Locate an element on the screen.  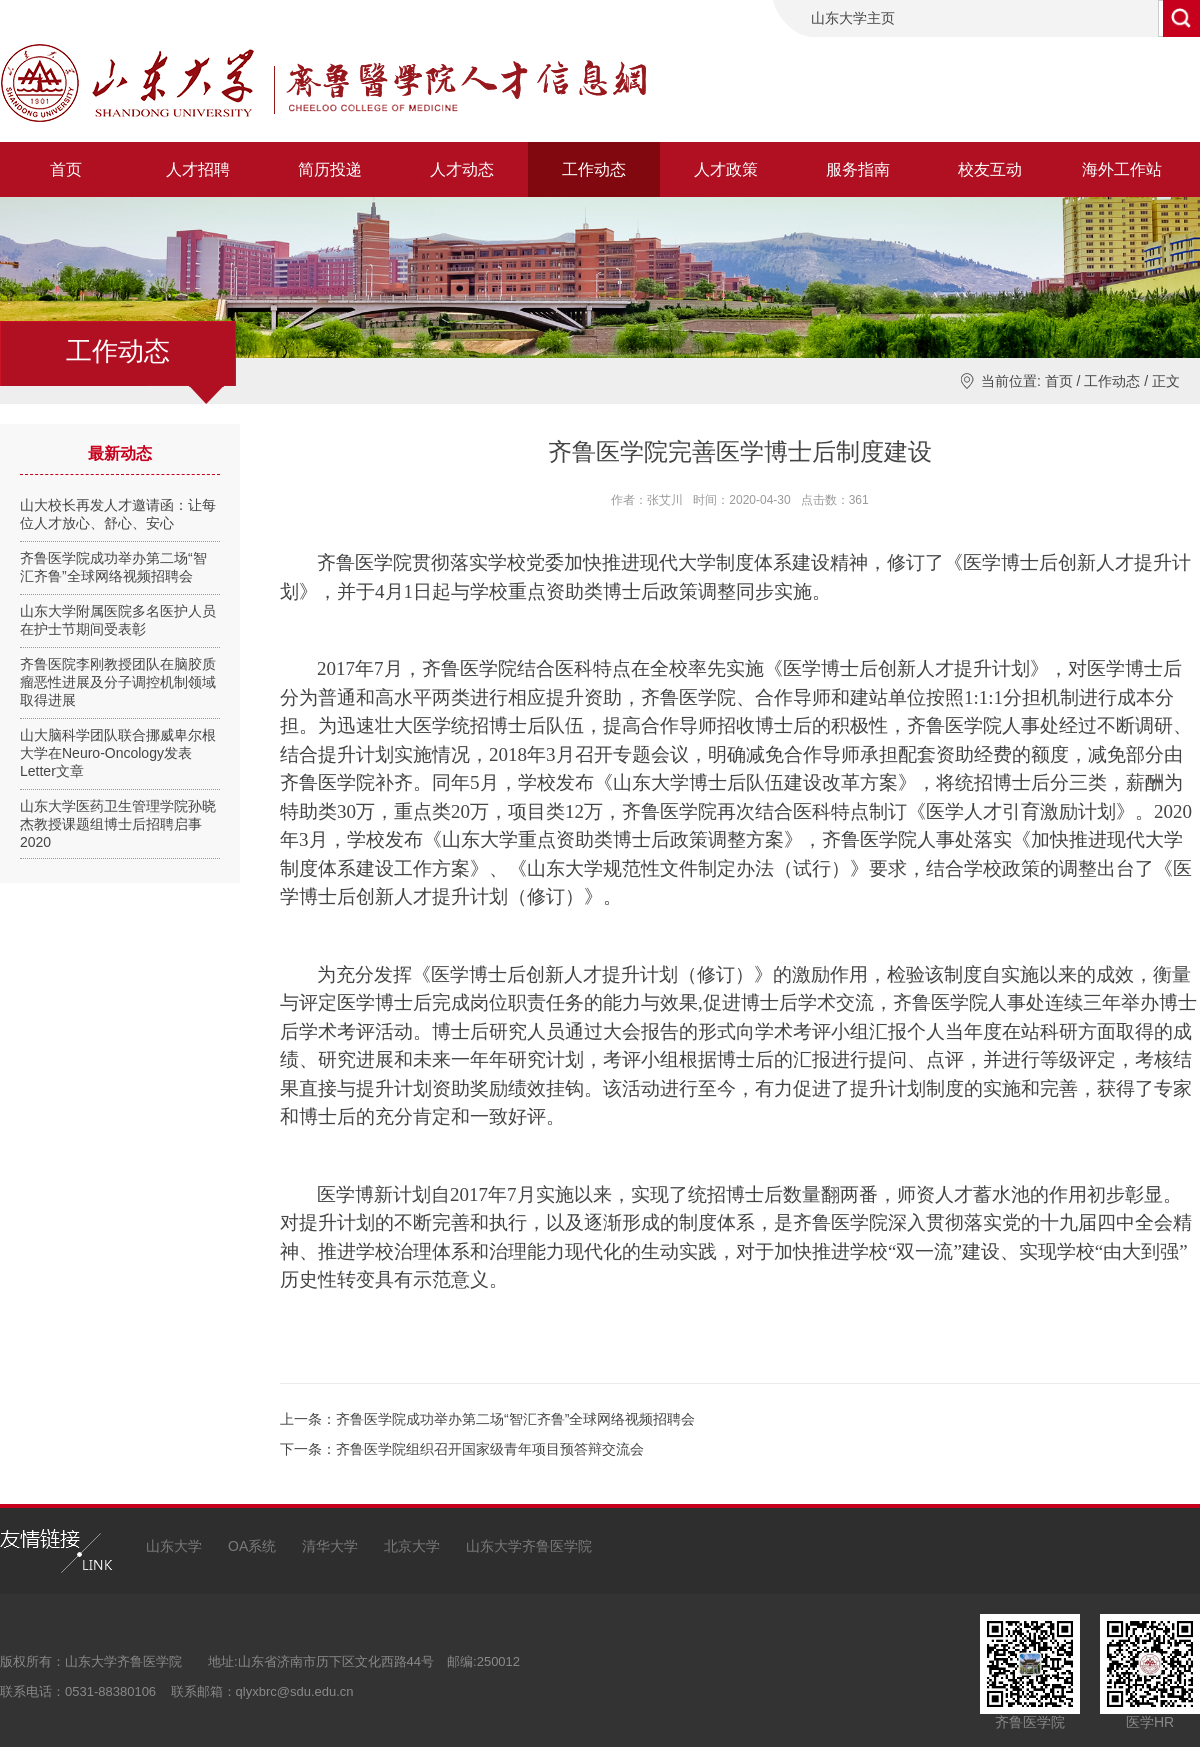
工作动态 is located at coordinates (594, 169).